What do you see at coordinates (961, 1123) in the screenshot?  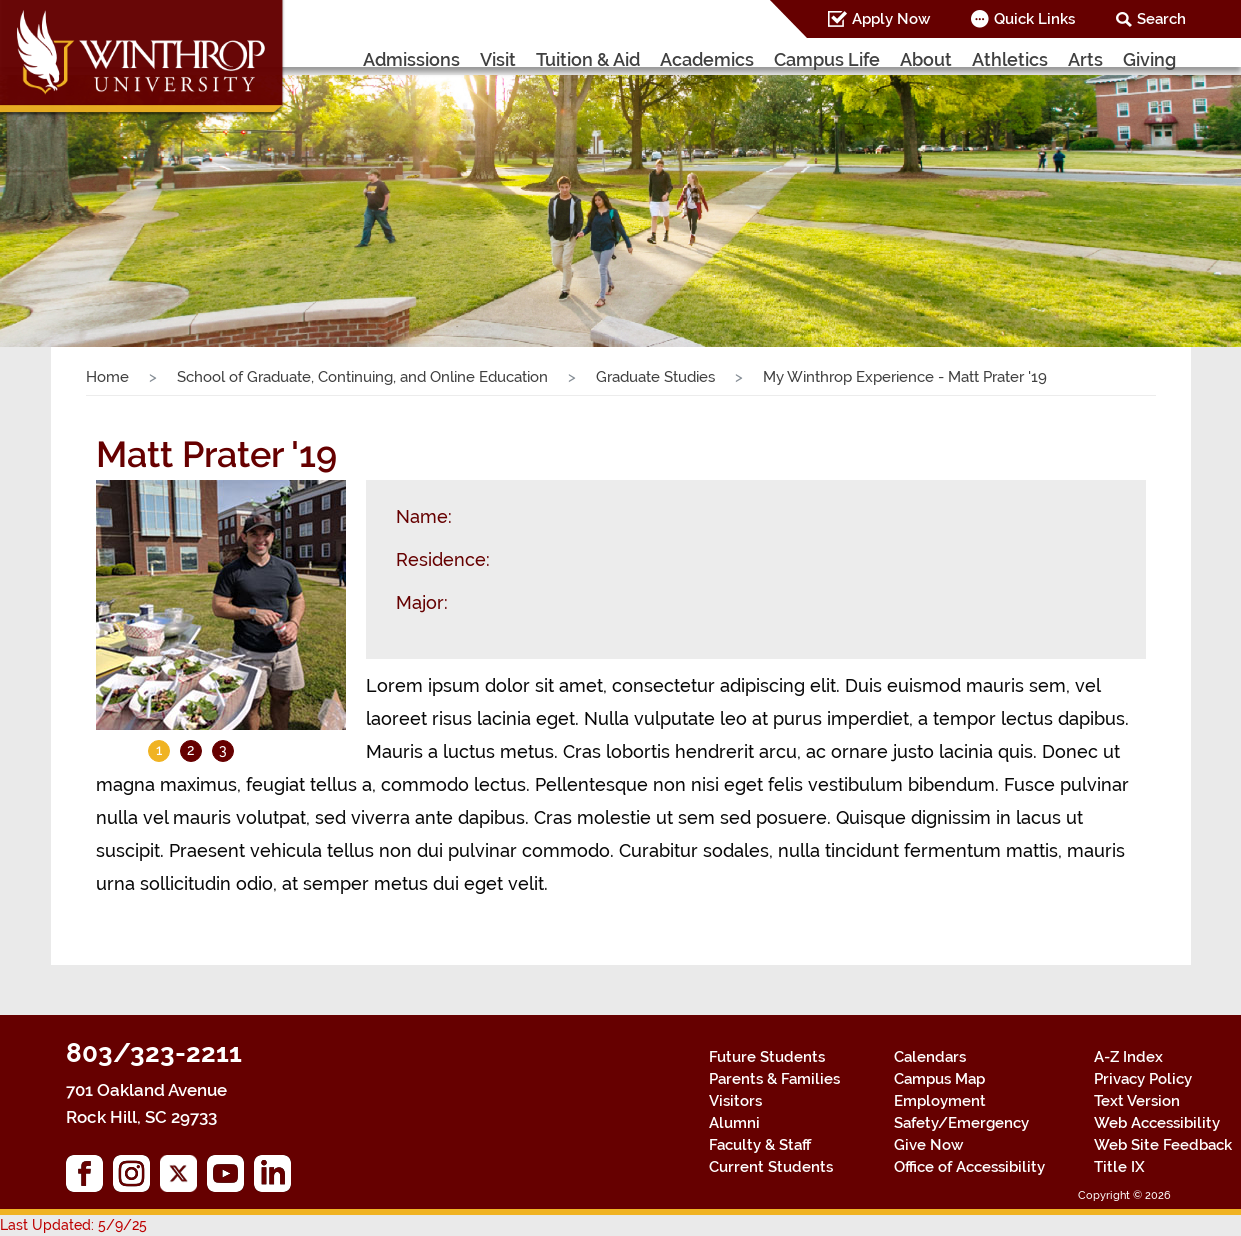 I see `Safety/Emergency` at bounding box center [961, 1123].